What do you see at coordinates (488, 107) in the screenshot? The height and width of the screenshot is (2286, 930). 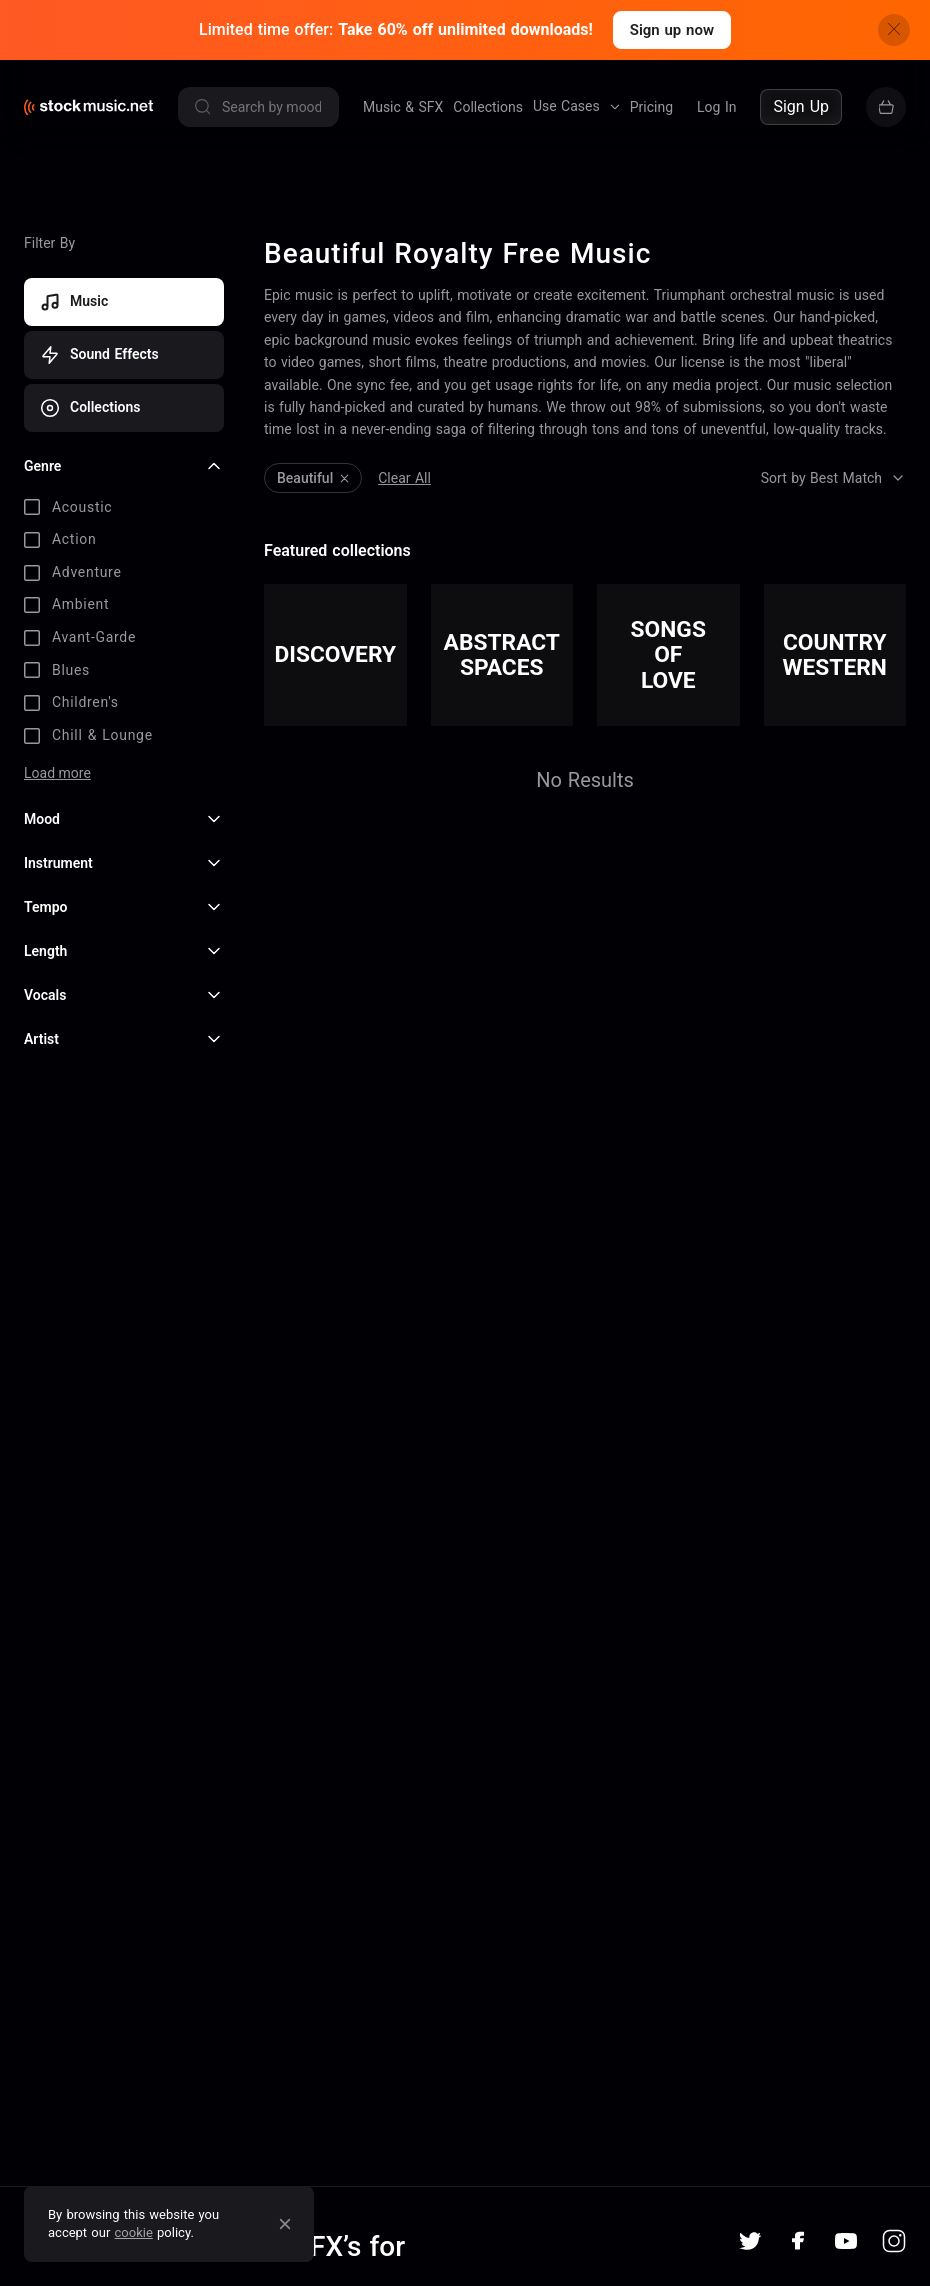 I see `Collections` at bounding box center [488, 107].